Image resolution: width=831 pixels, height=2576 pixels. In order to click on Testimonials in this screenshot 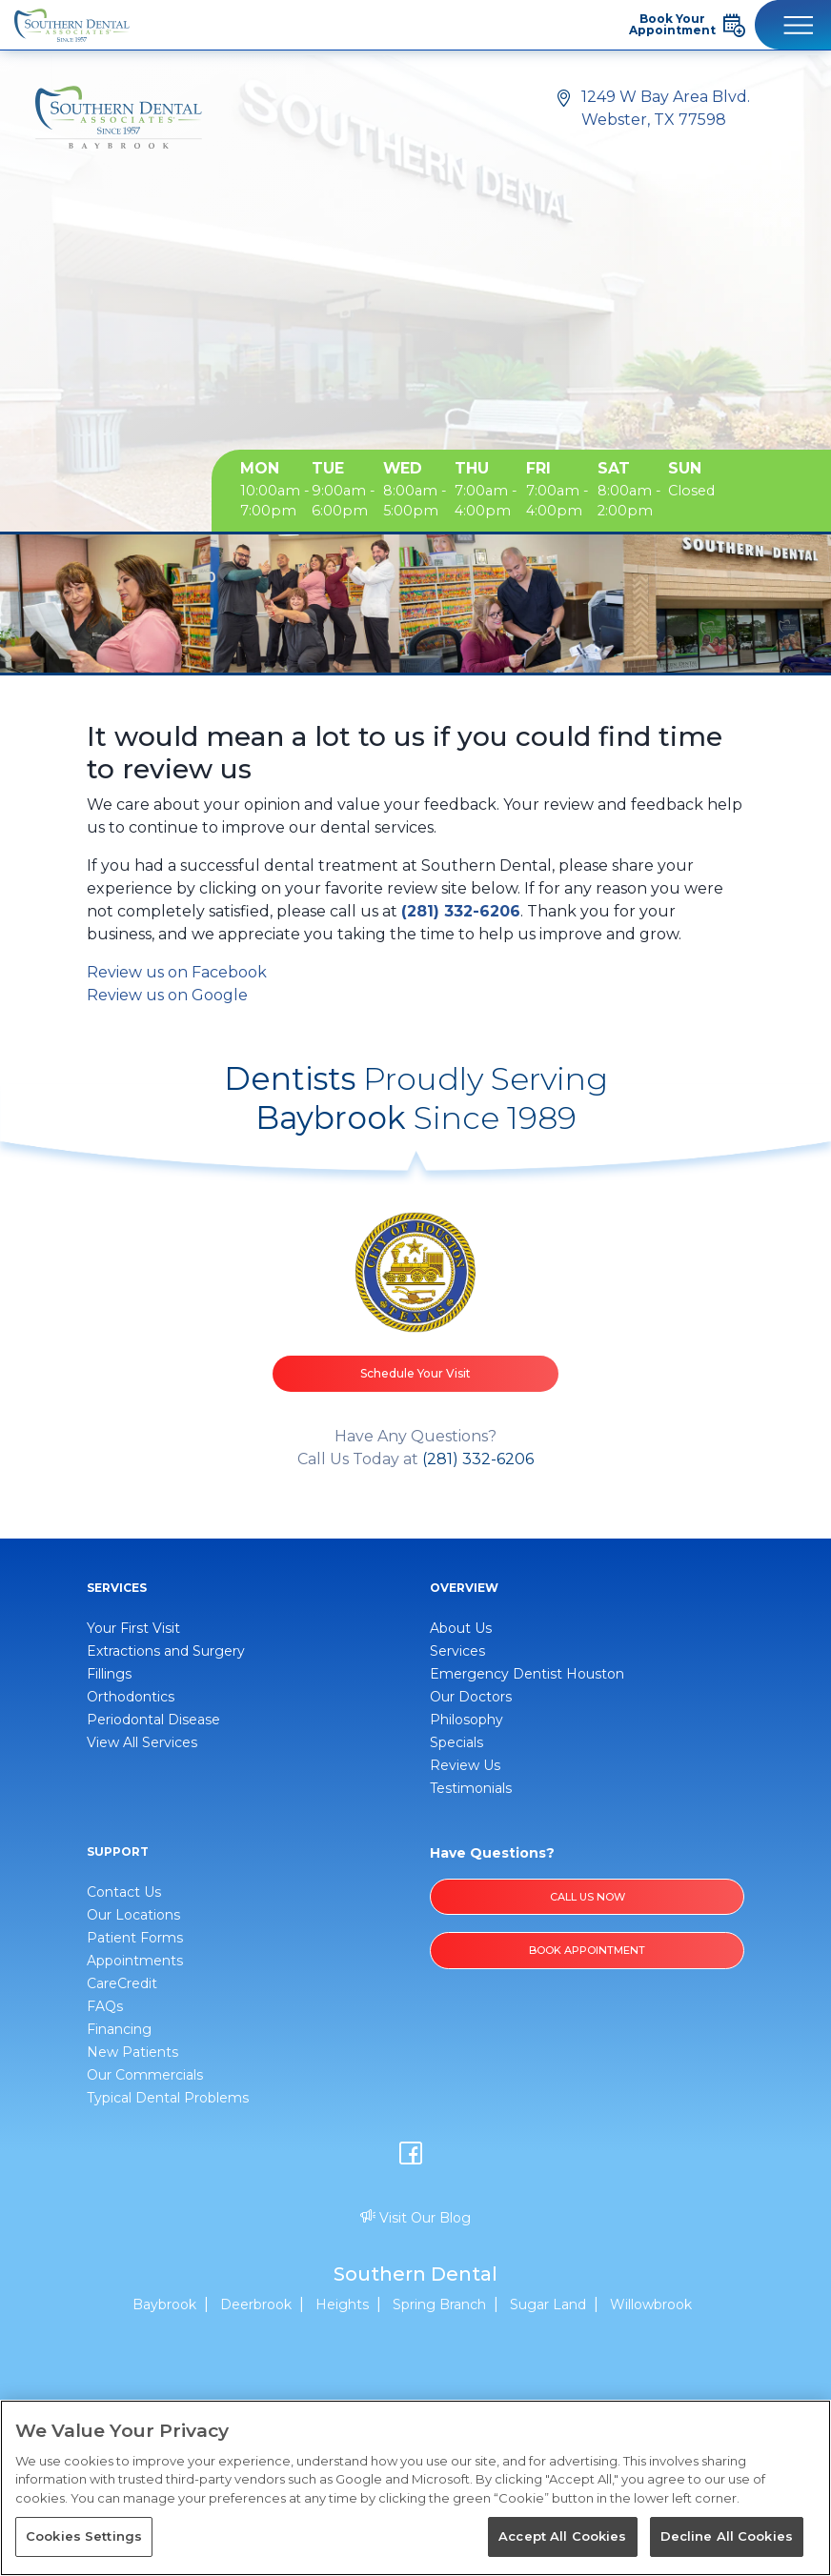, I will do `click(471, 1788)`.